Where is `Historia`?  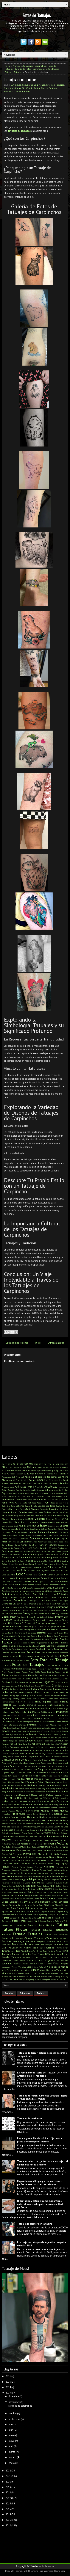 Historia is located at coordinates (64, 1701).